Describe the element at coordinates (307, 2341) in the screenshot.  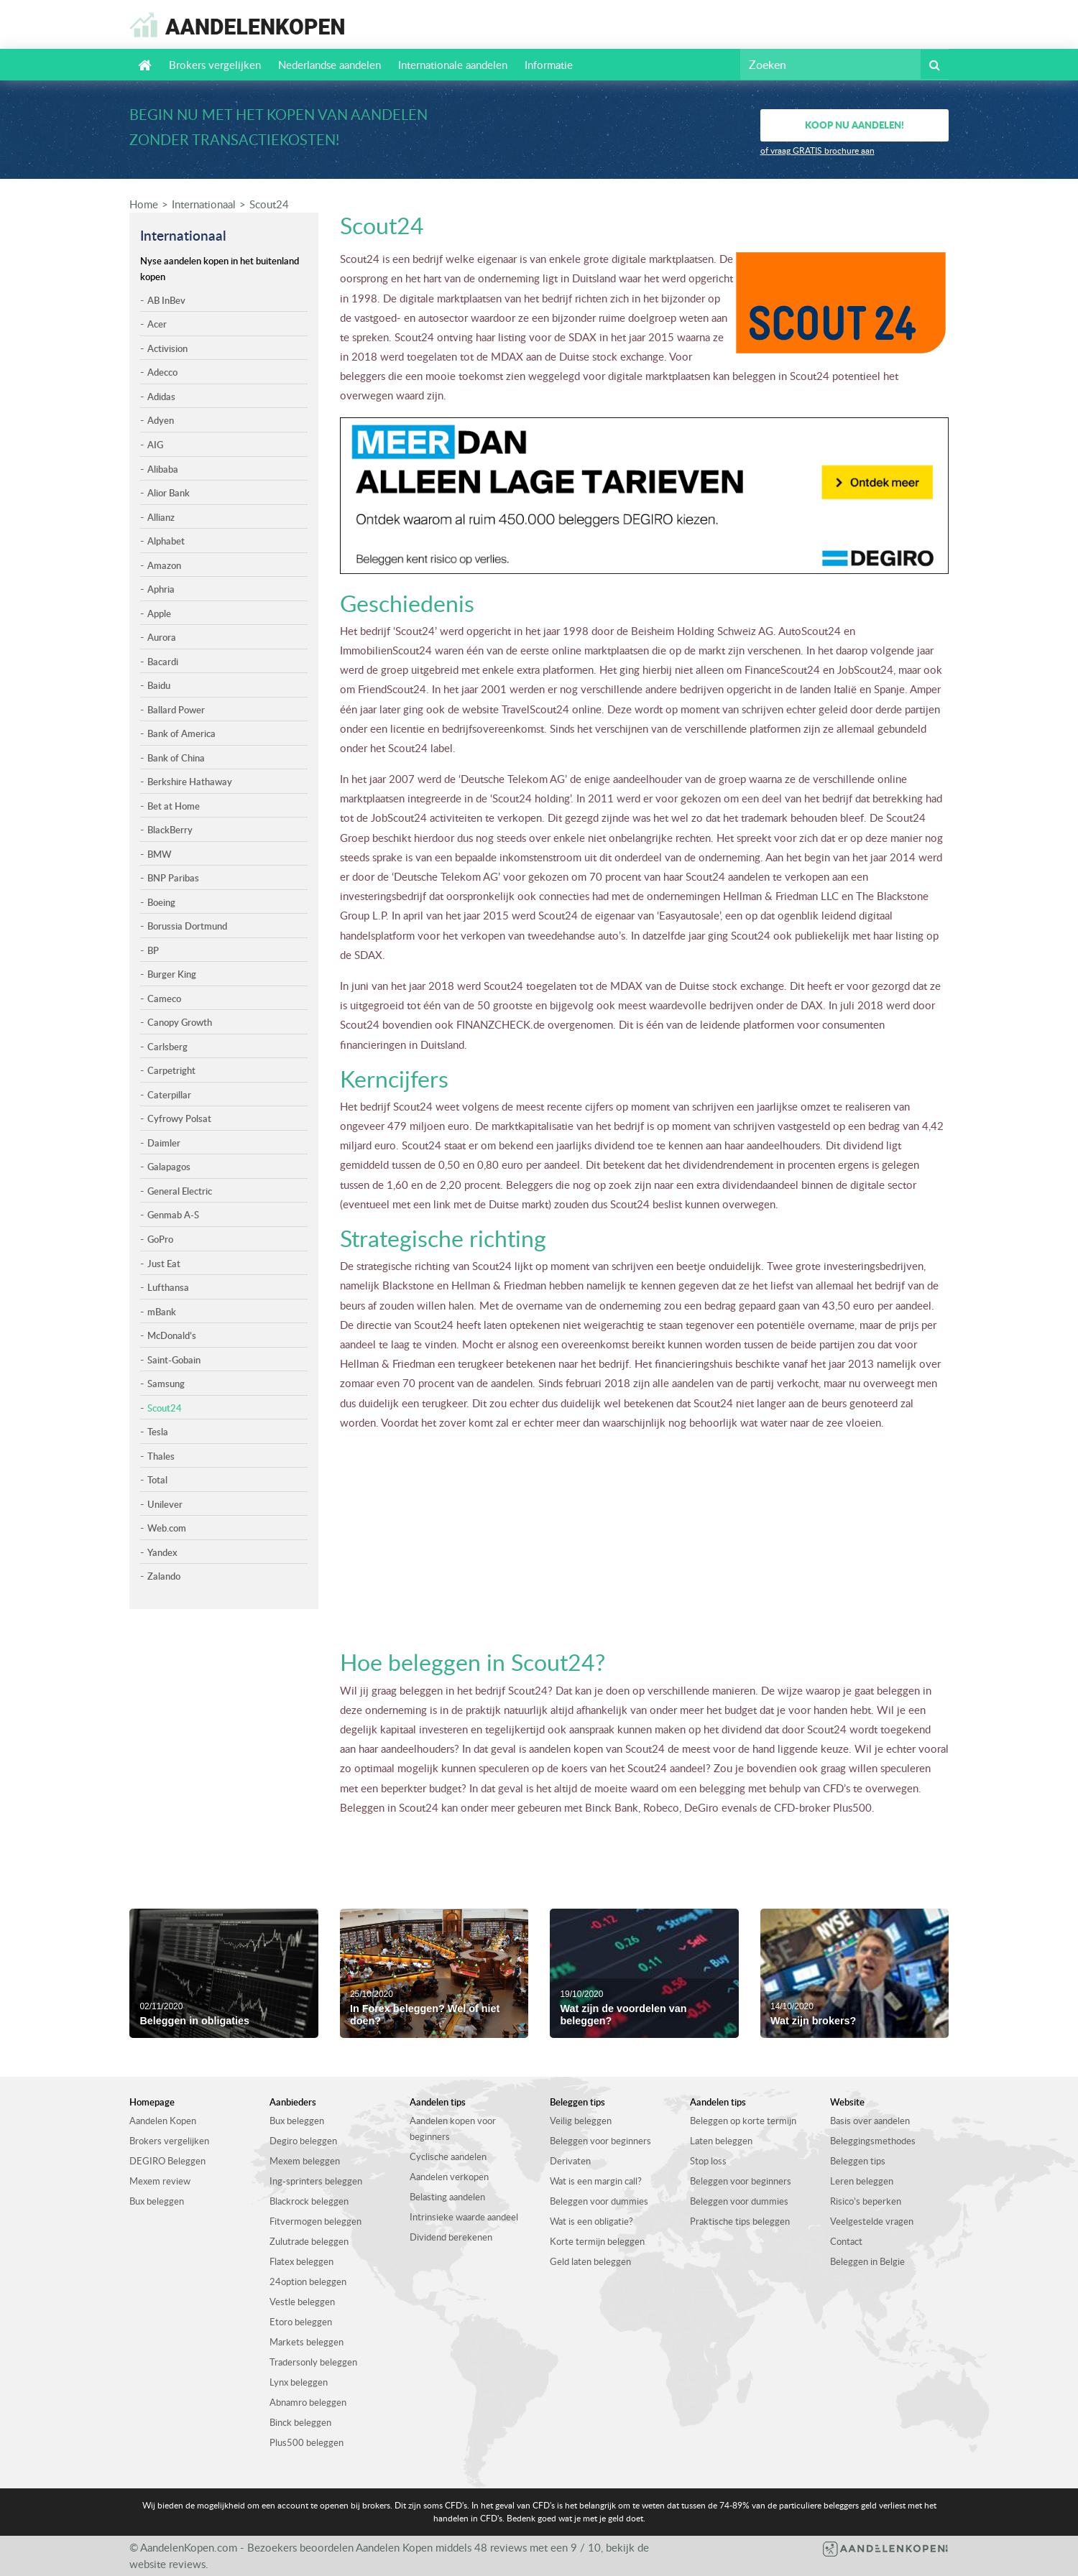
I see `Markets beleggen` at that location.